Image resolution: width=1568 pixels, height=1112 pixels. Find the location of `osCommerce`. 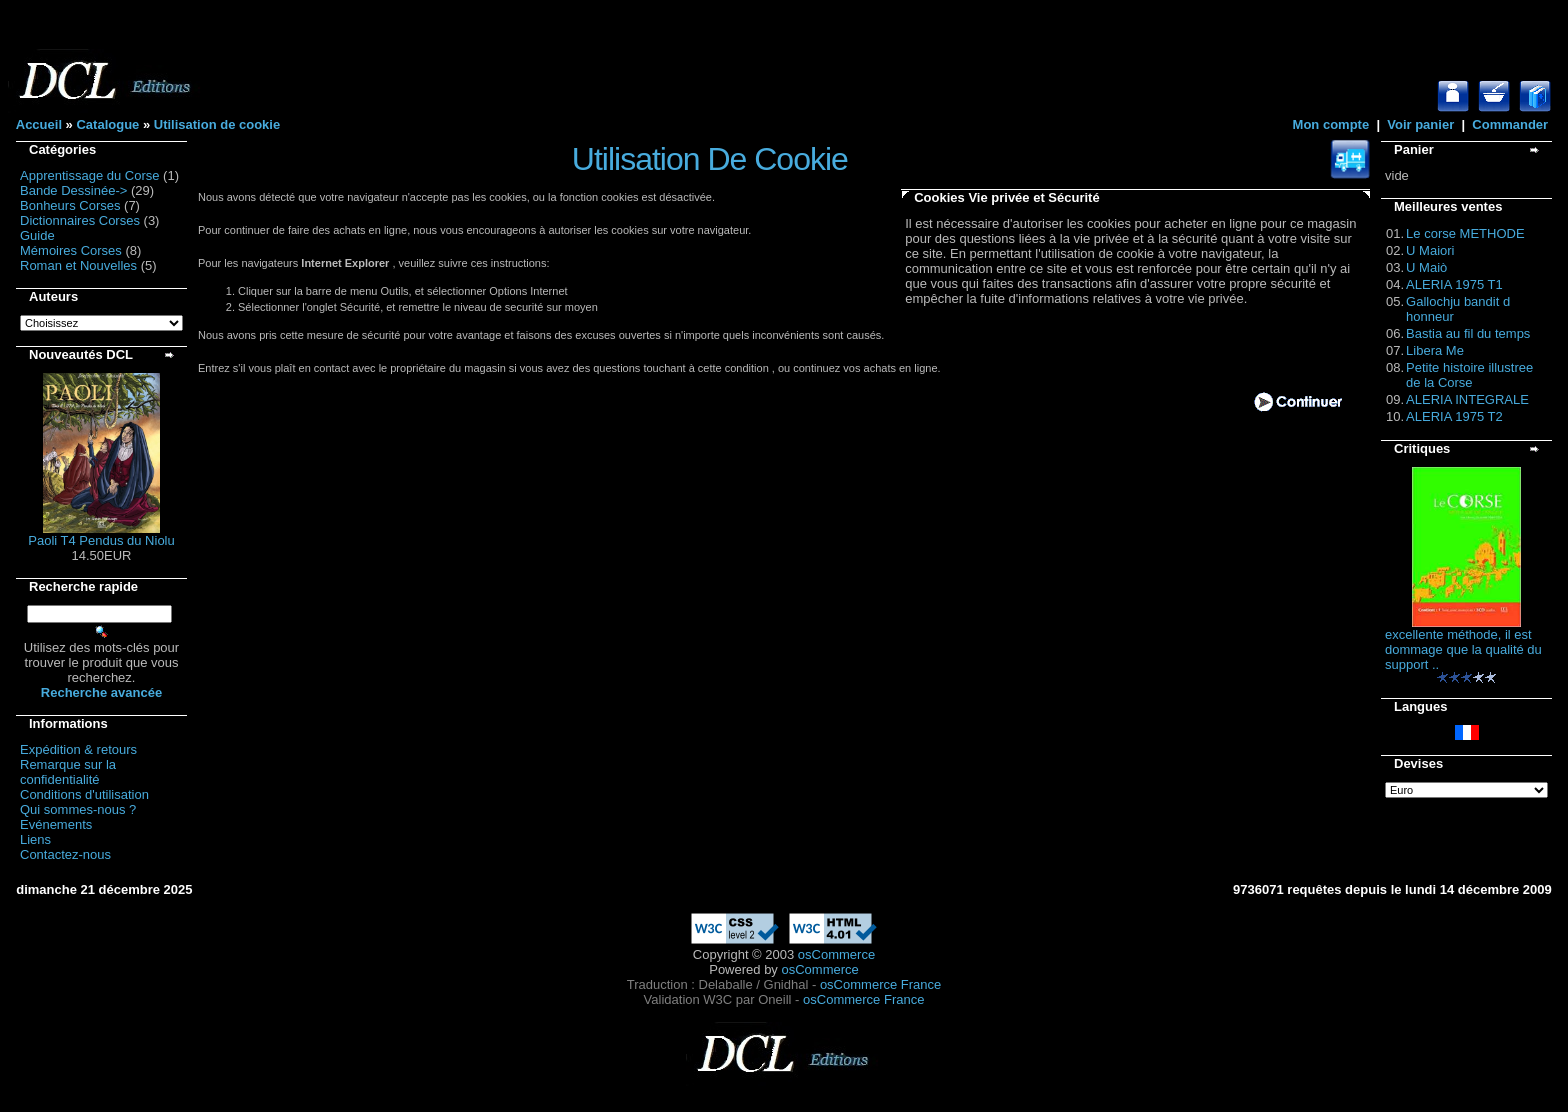

osCommerce is located at coordinates (836, 954).